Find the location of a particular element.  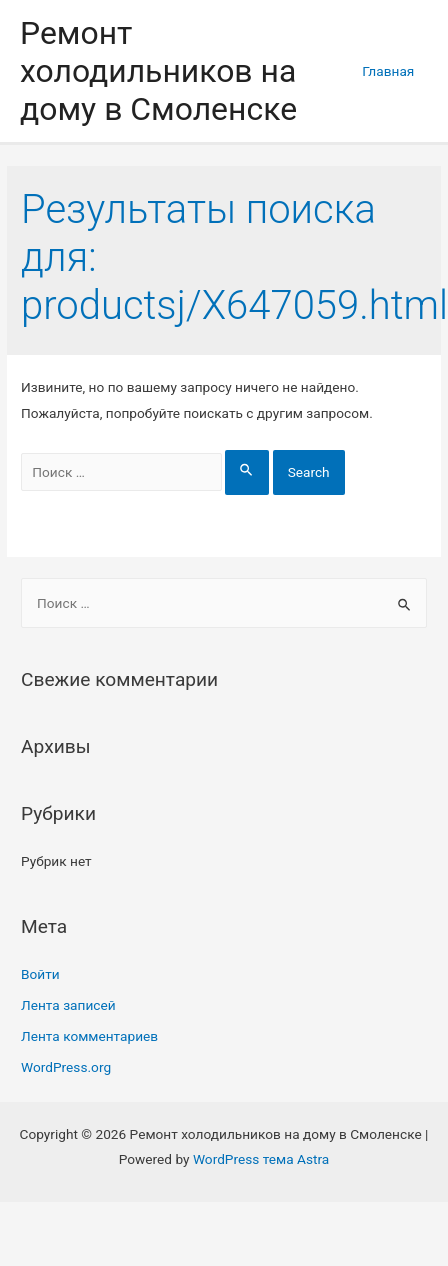

WordPress.org is located at coordinates (66, 1067).